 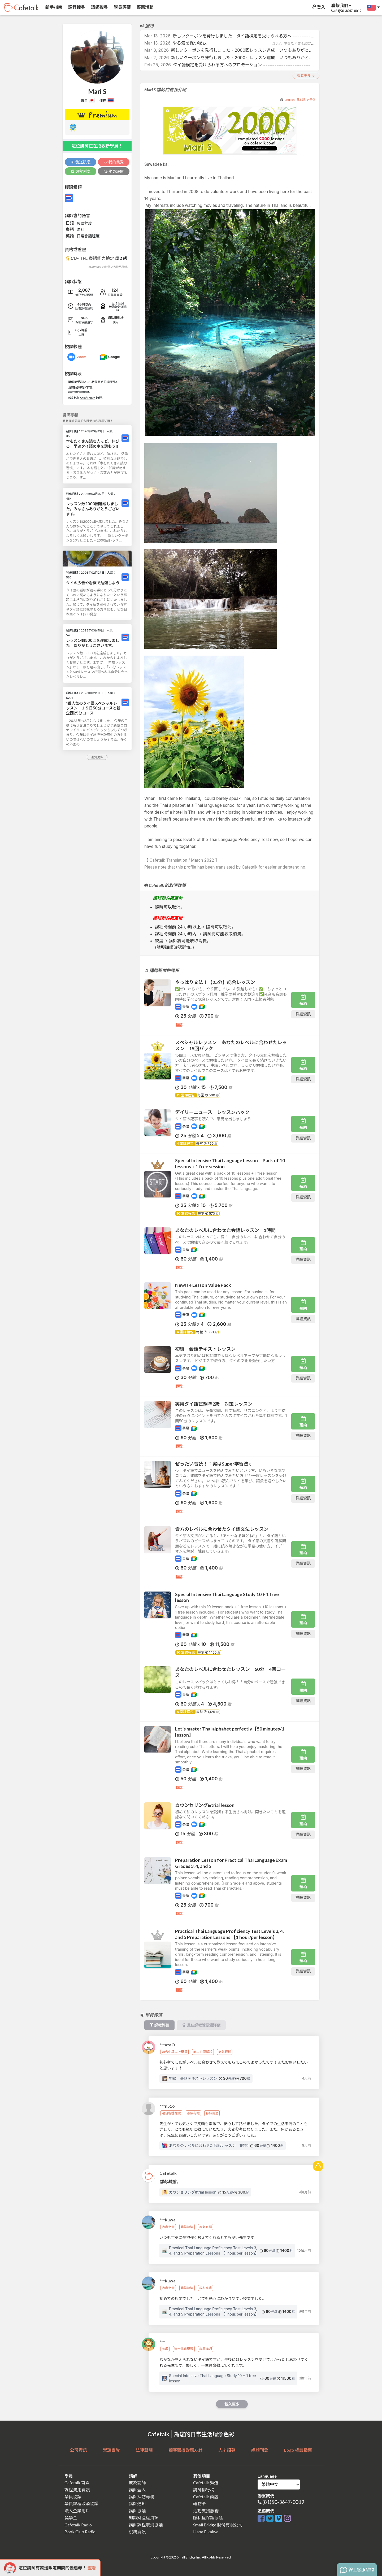 I want to click on 新手指南, so click(x=53, y=7).